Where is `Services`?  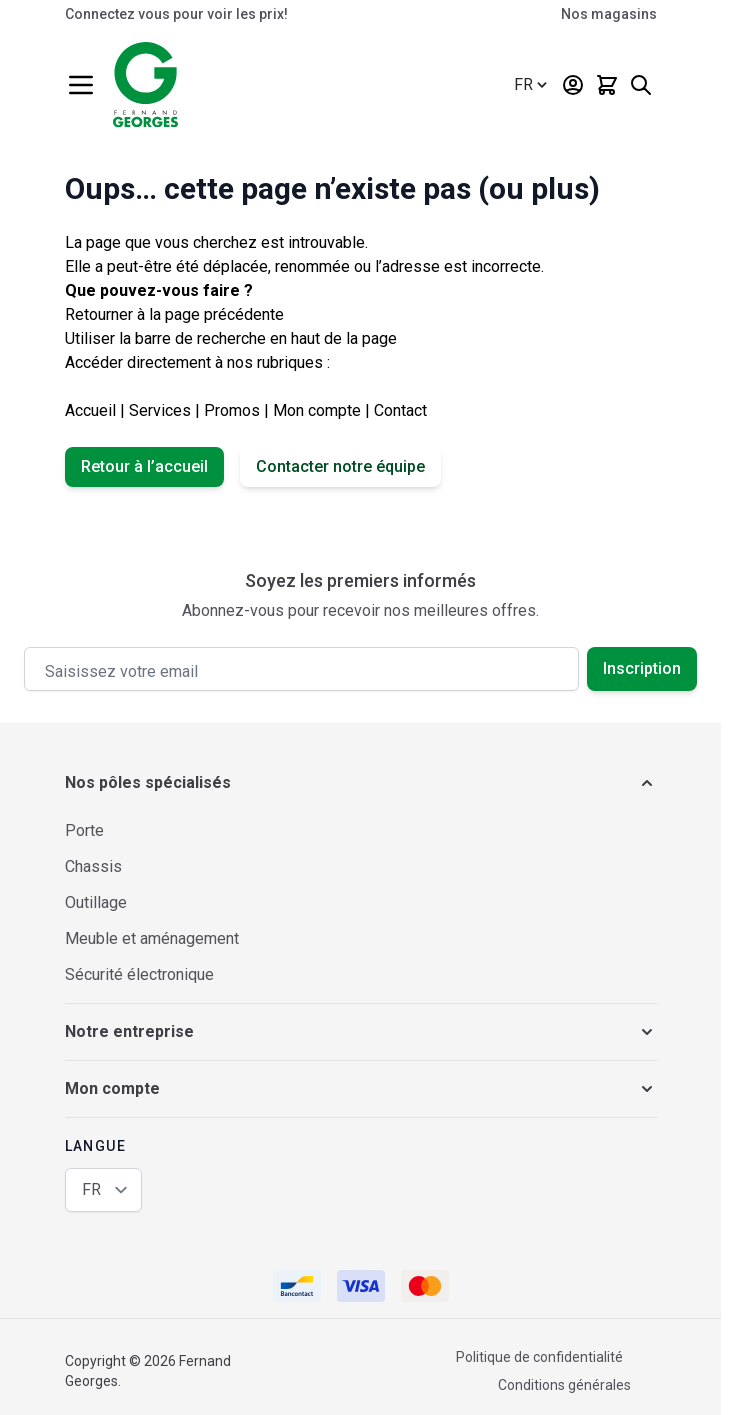 Services is located at coordinates (160, 410).